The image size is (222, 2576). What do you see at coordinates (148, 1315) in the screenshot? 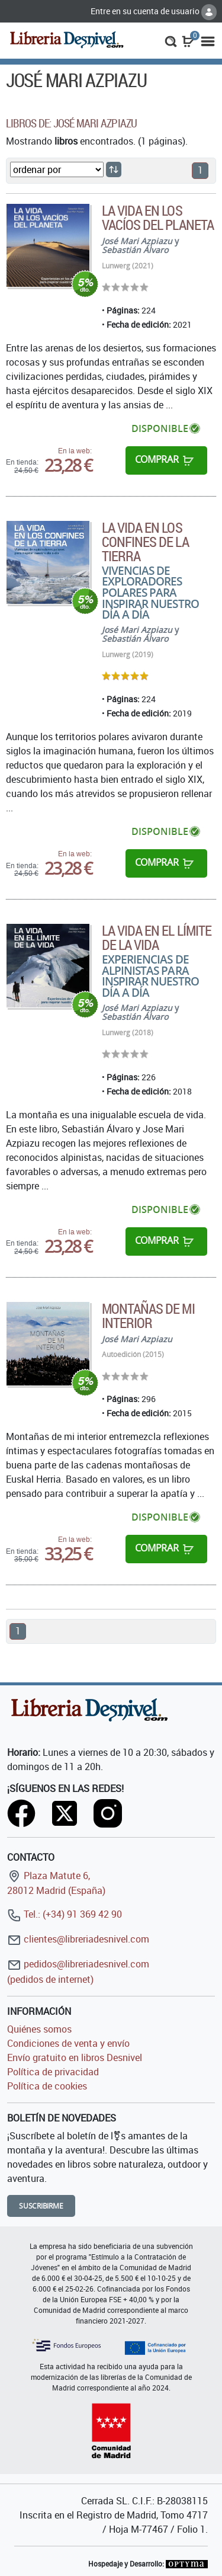
I see `Montañas de mi interior` at bounding box center [148, 1315].